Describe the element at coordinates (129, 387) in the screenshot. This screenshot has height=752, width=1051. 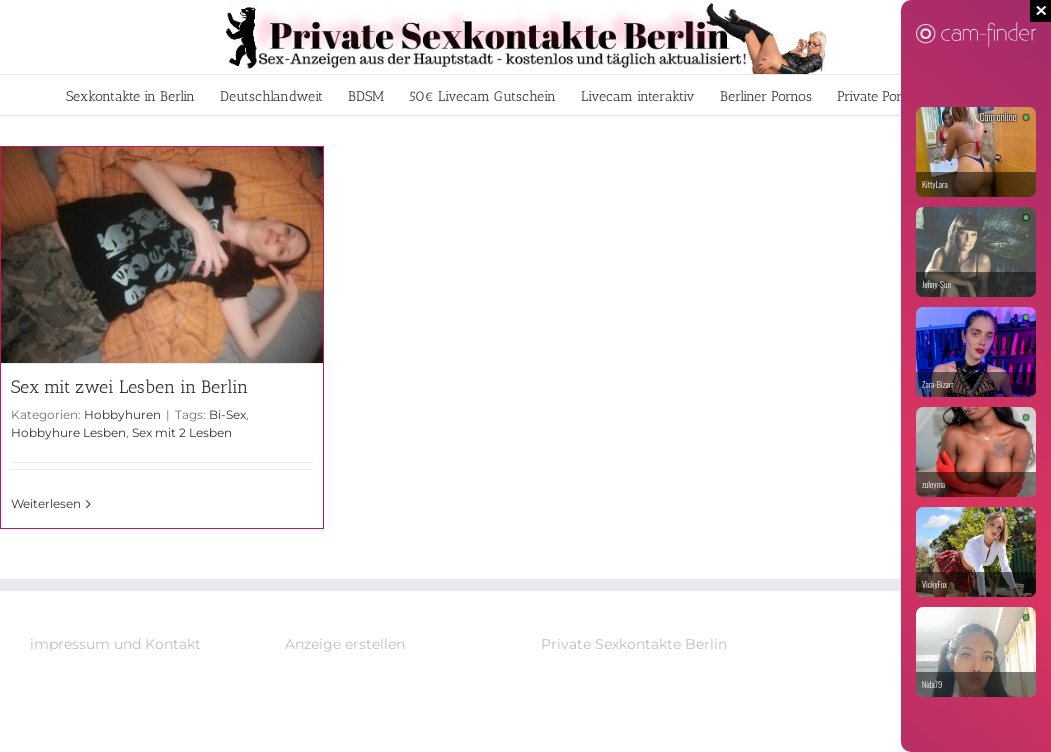
I see `Sex mit zwei Lesben in Berlin` at that location.